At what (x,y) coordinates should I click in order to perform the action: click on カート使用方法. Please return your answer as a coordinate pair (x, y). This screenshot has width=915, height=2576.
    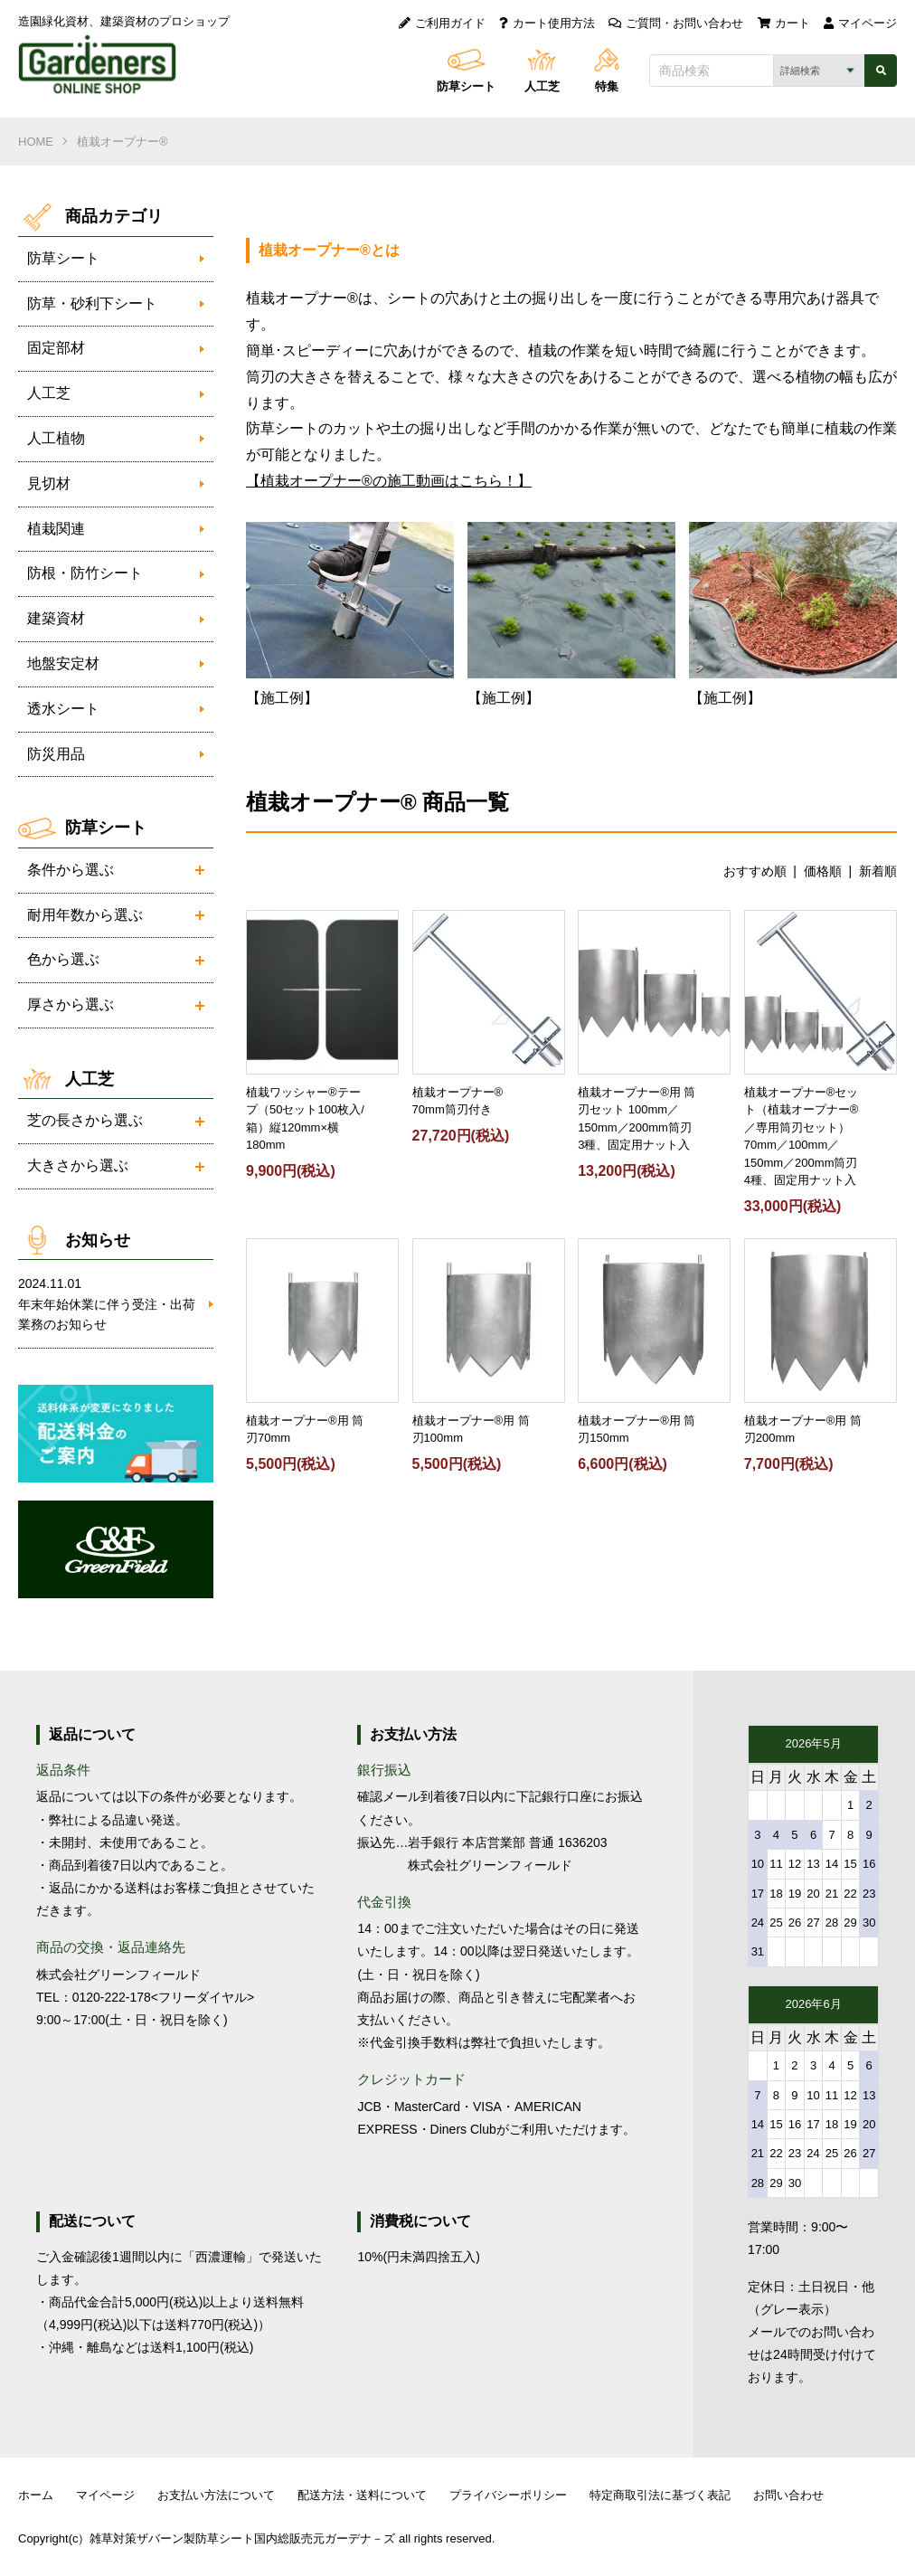
    Looking at the image, I should click on (547, 23).